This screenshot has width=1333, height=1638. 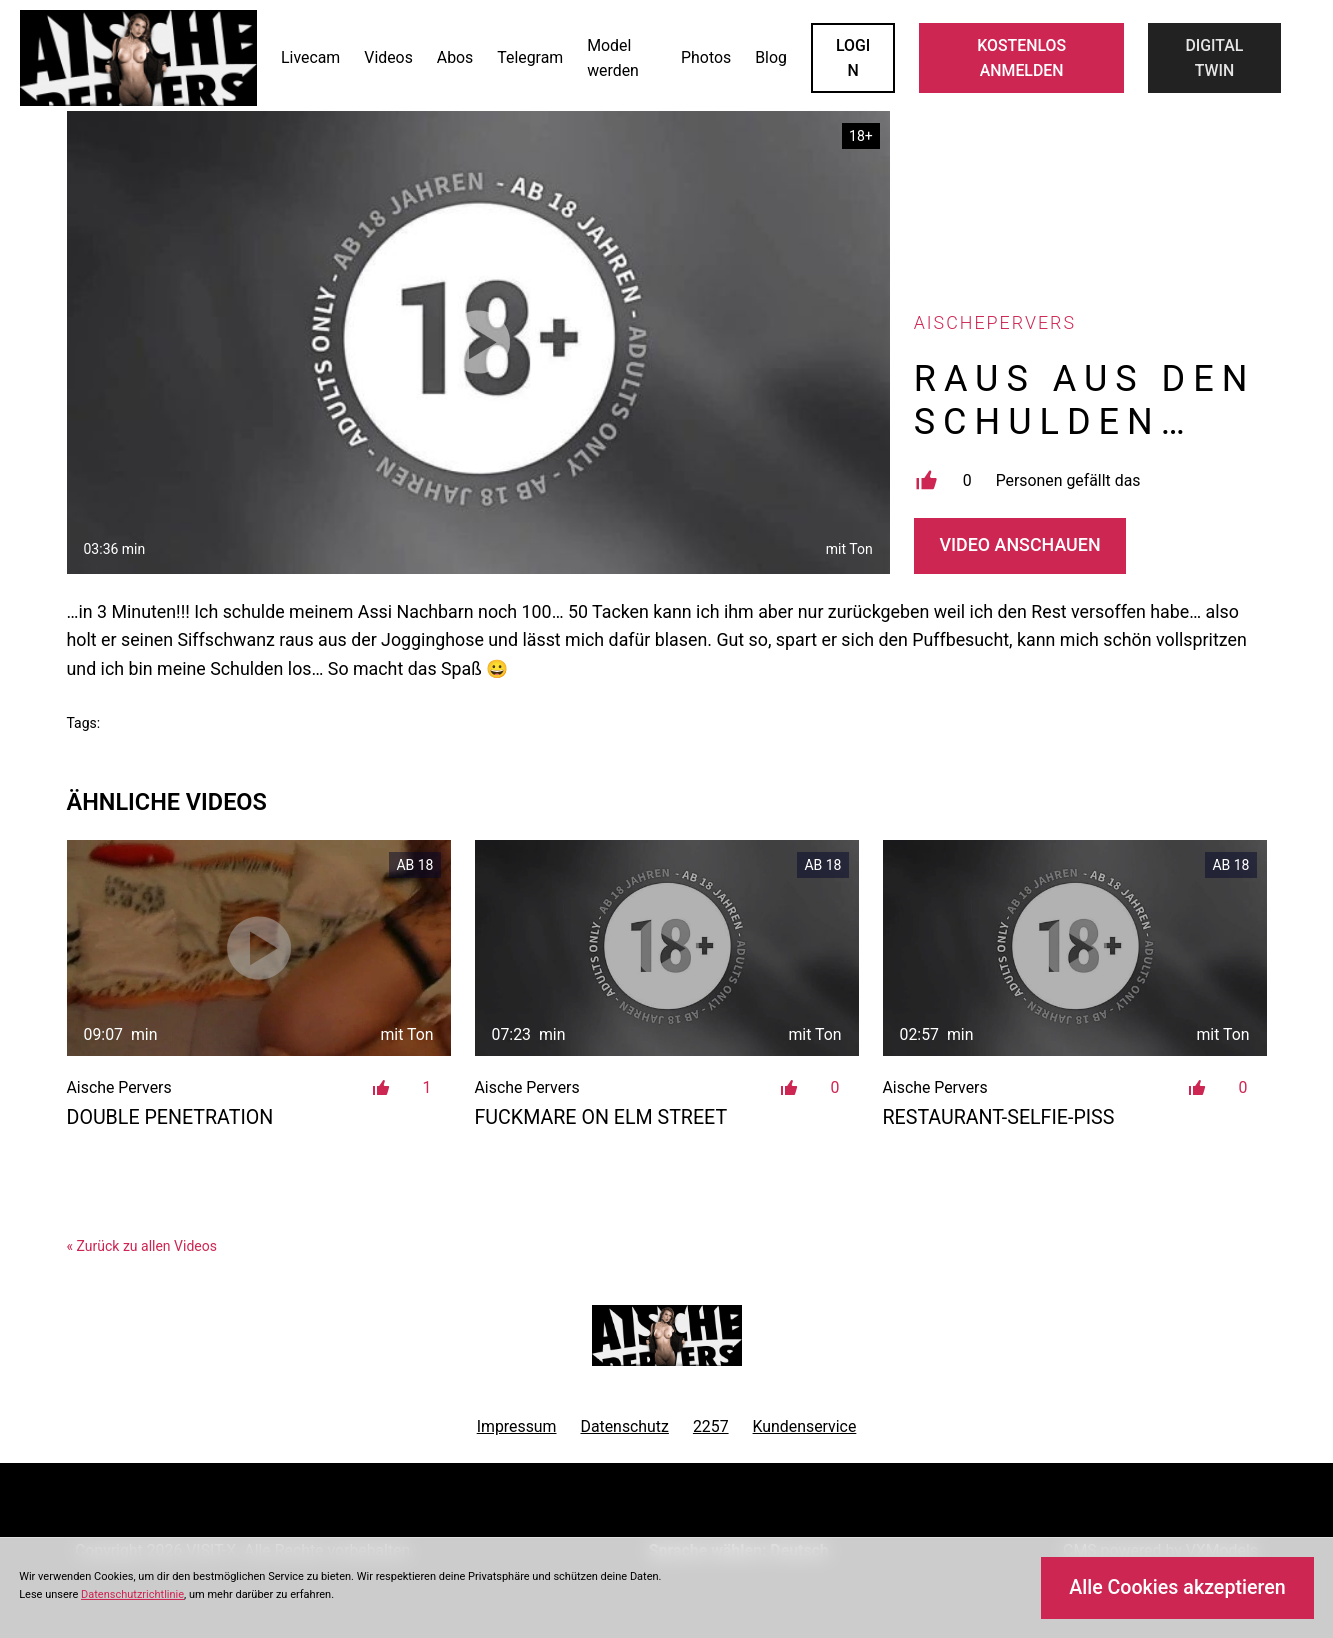 What do you see at coordinates (1214, 58) in the screenshot?
I see `Digital Twin` at bounding box center [1214, 58].